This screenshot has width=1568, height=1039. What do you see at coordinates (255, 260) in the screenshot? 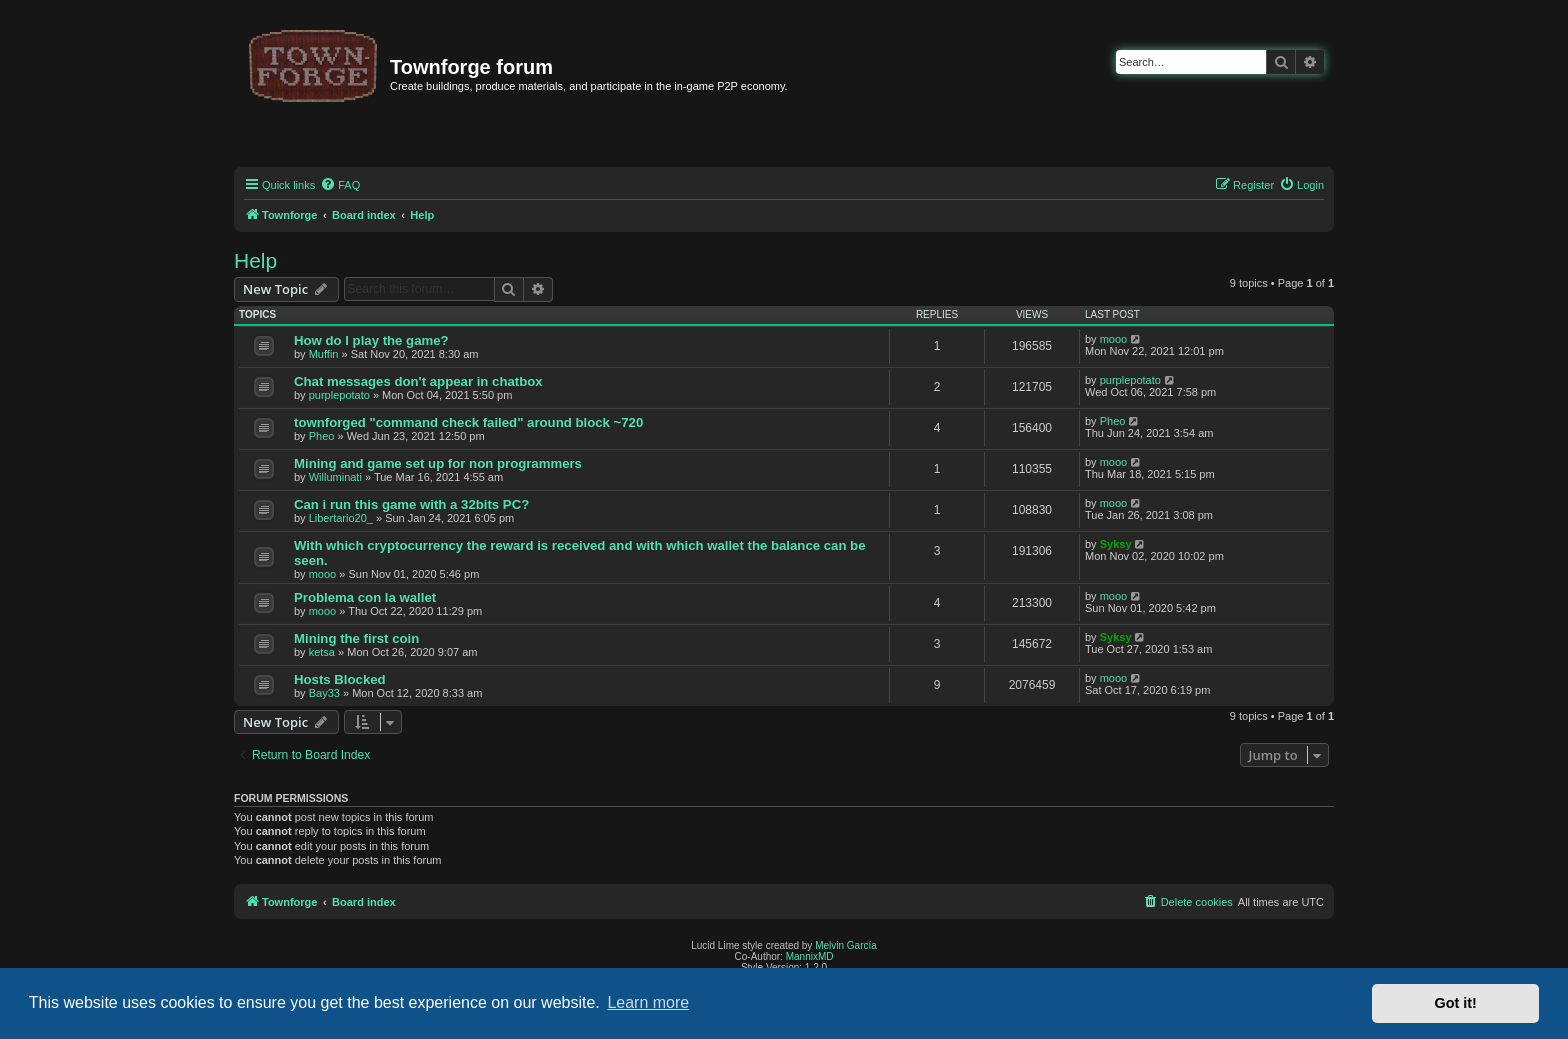
I see `Help` at bounding box center [255, 260].